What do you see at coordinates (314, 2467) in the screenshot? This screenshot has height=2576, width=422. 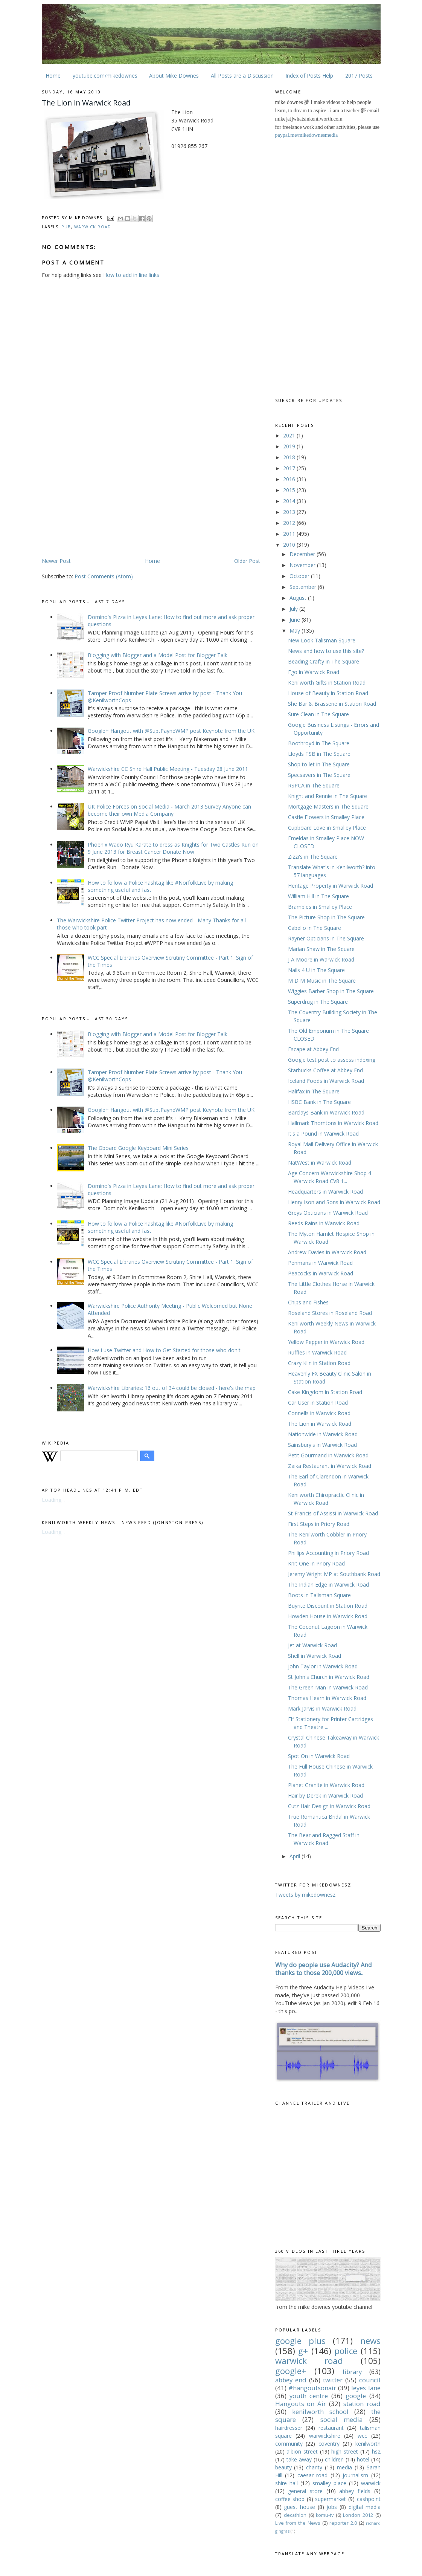 I see `charity` at bounding box center [314, 2467].